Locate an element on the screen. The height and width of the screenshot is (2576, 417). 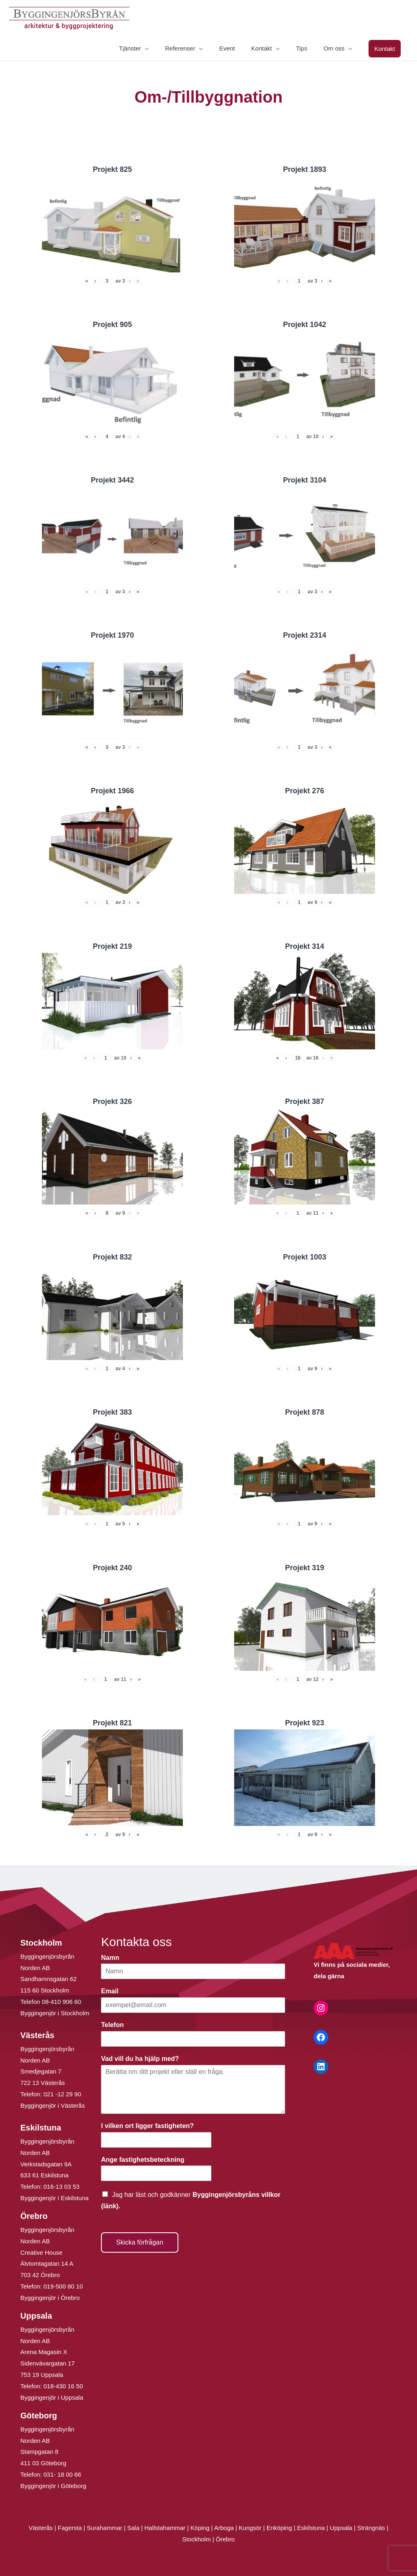
08-410 906 60 is located at coordinates (61, 2001).